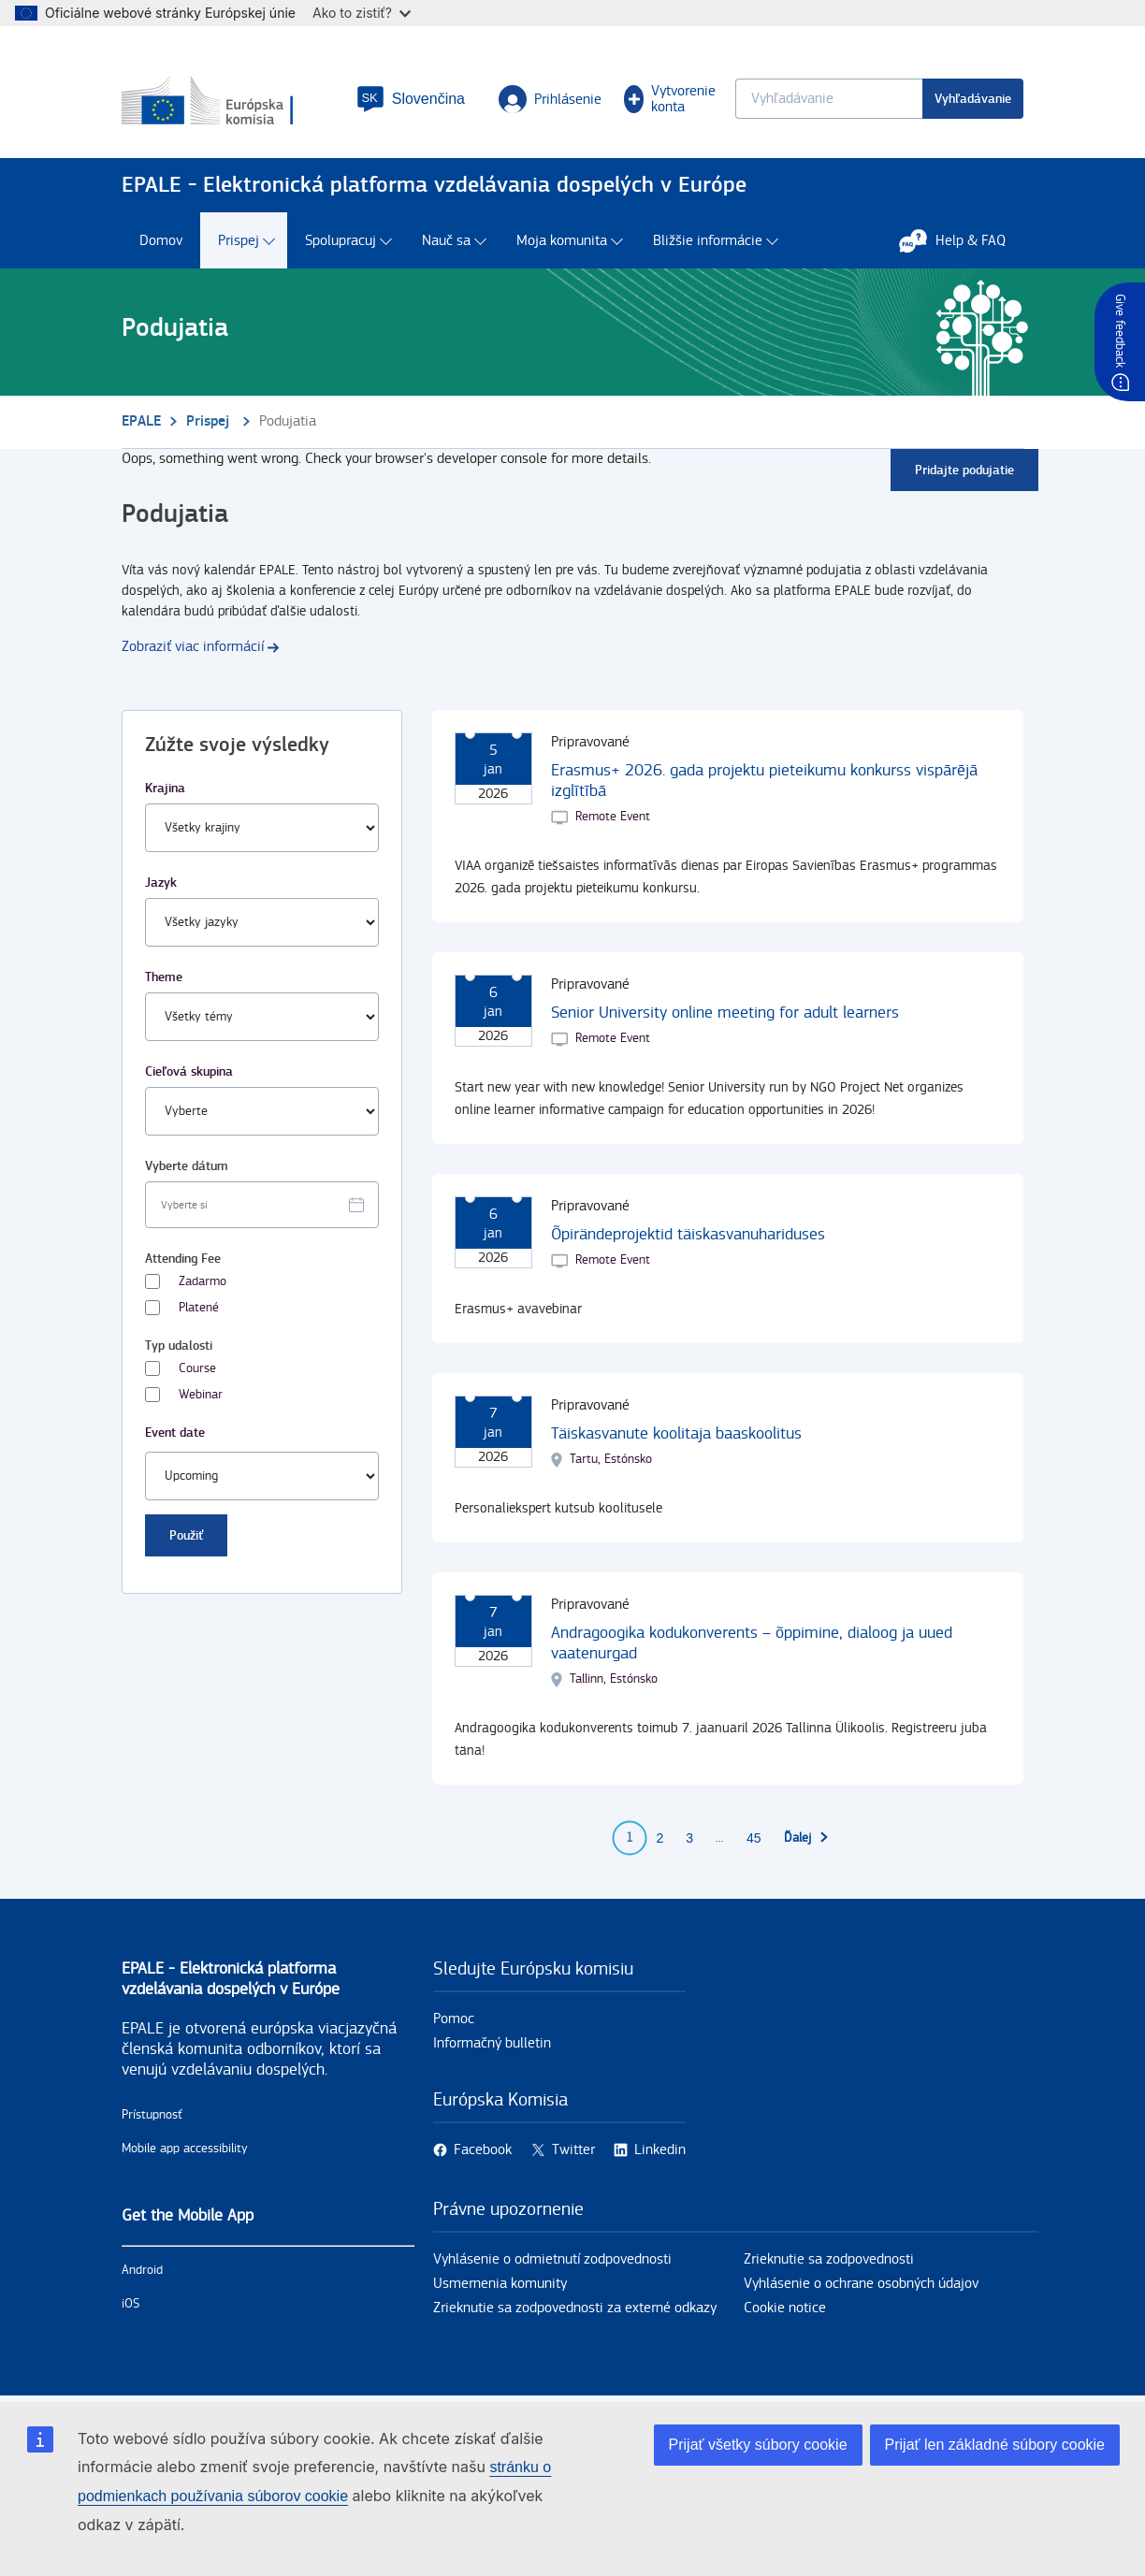  I want to click on Prijať len základné súbory cookie, so click(995, 2445).